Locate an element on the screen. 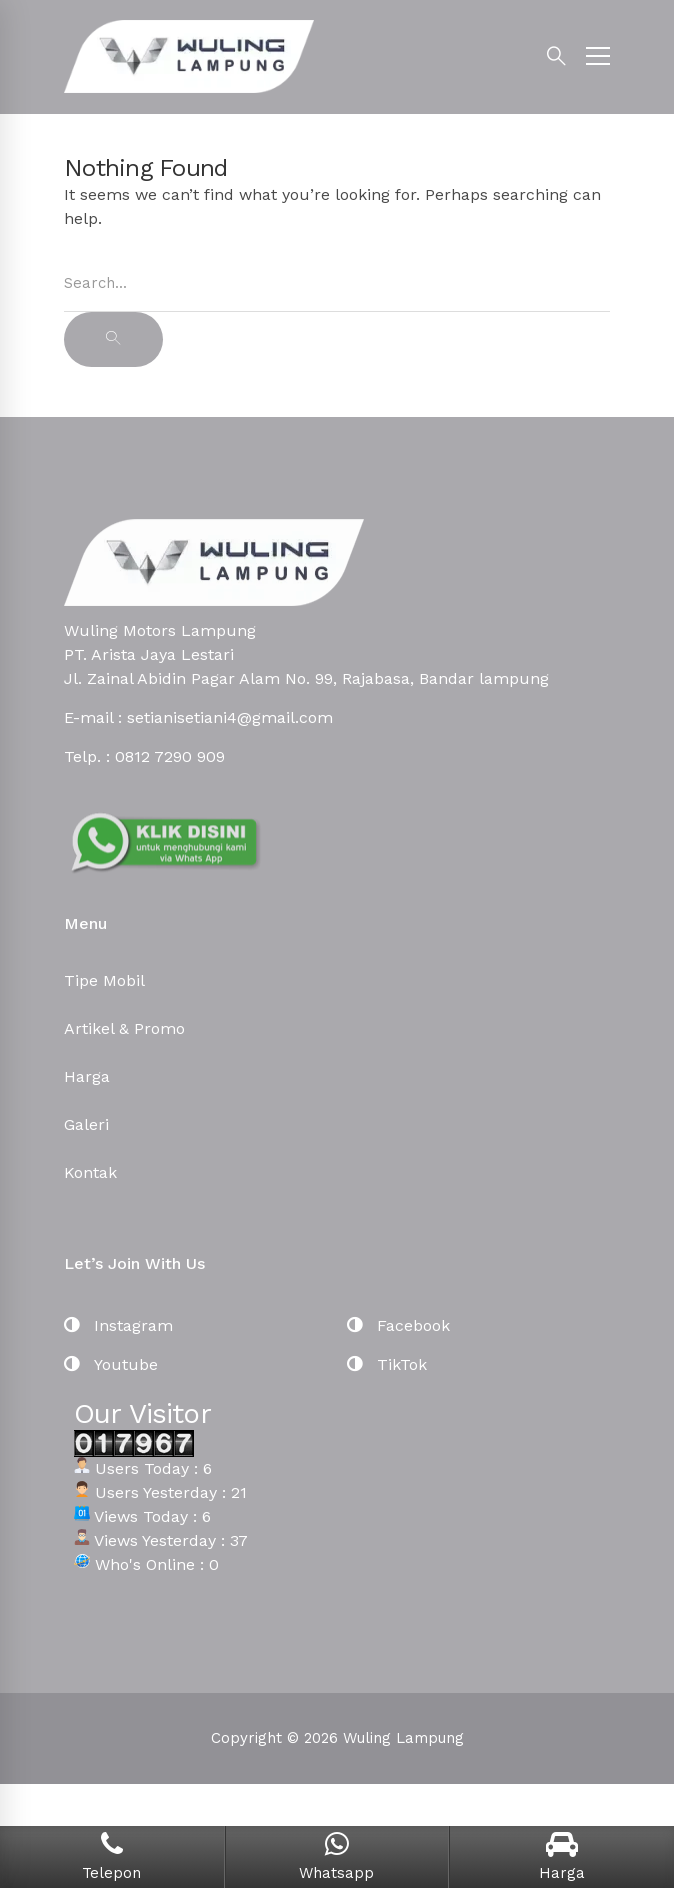 The width and height of the screenshot is (674, 1888). [Instagram] is located at coordinates (118, 1326).